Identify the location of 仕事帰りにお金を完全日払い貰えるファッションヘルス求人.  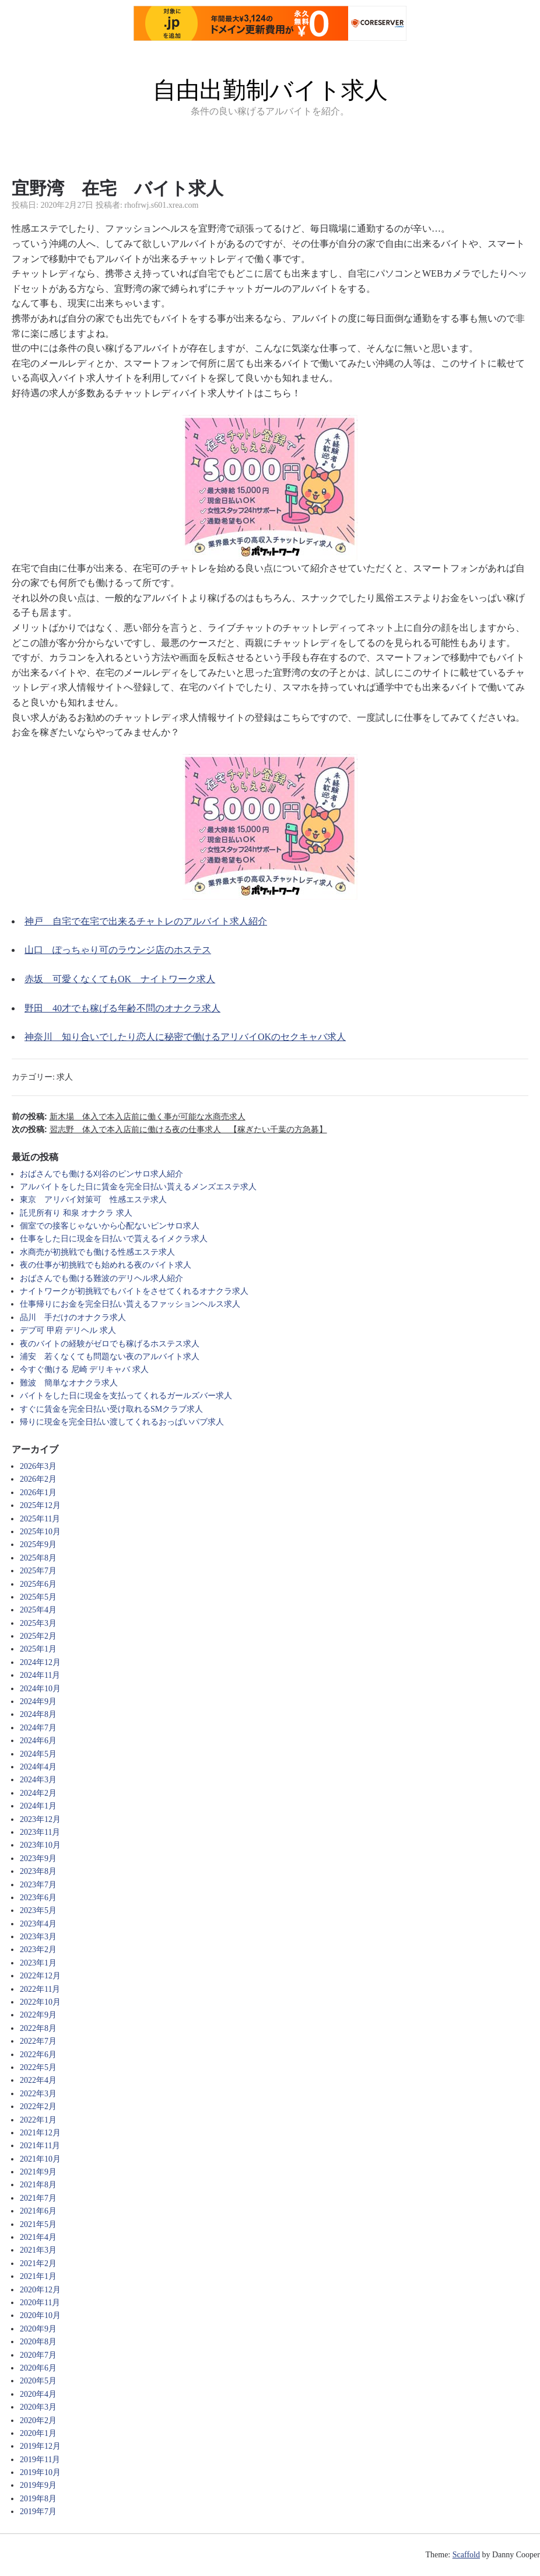
(130, 1304).